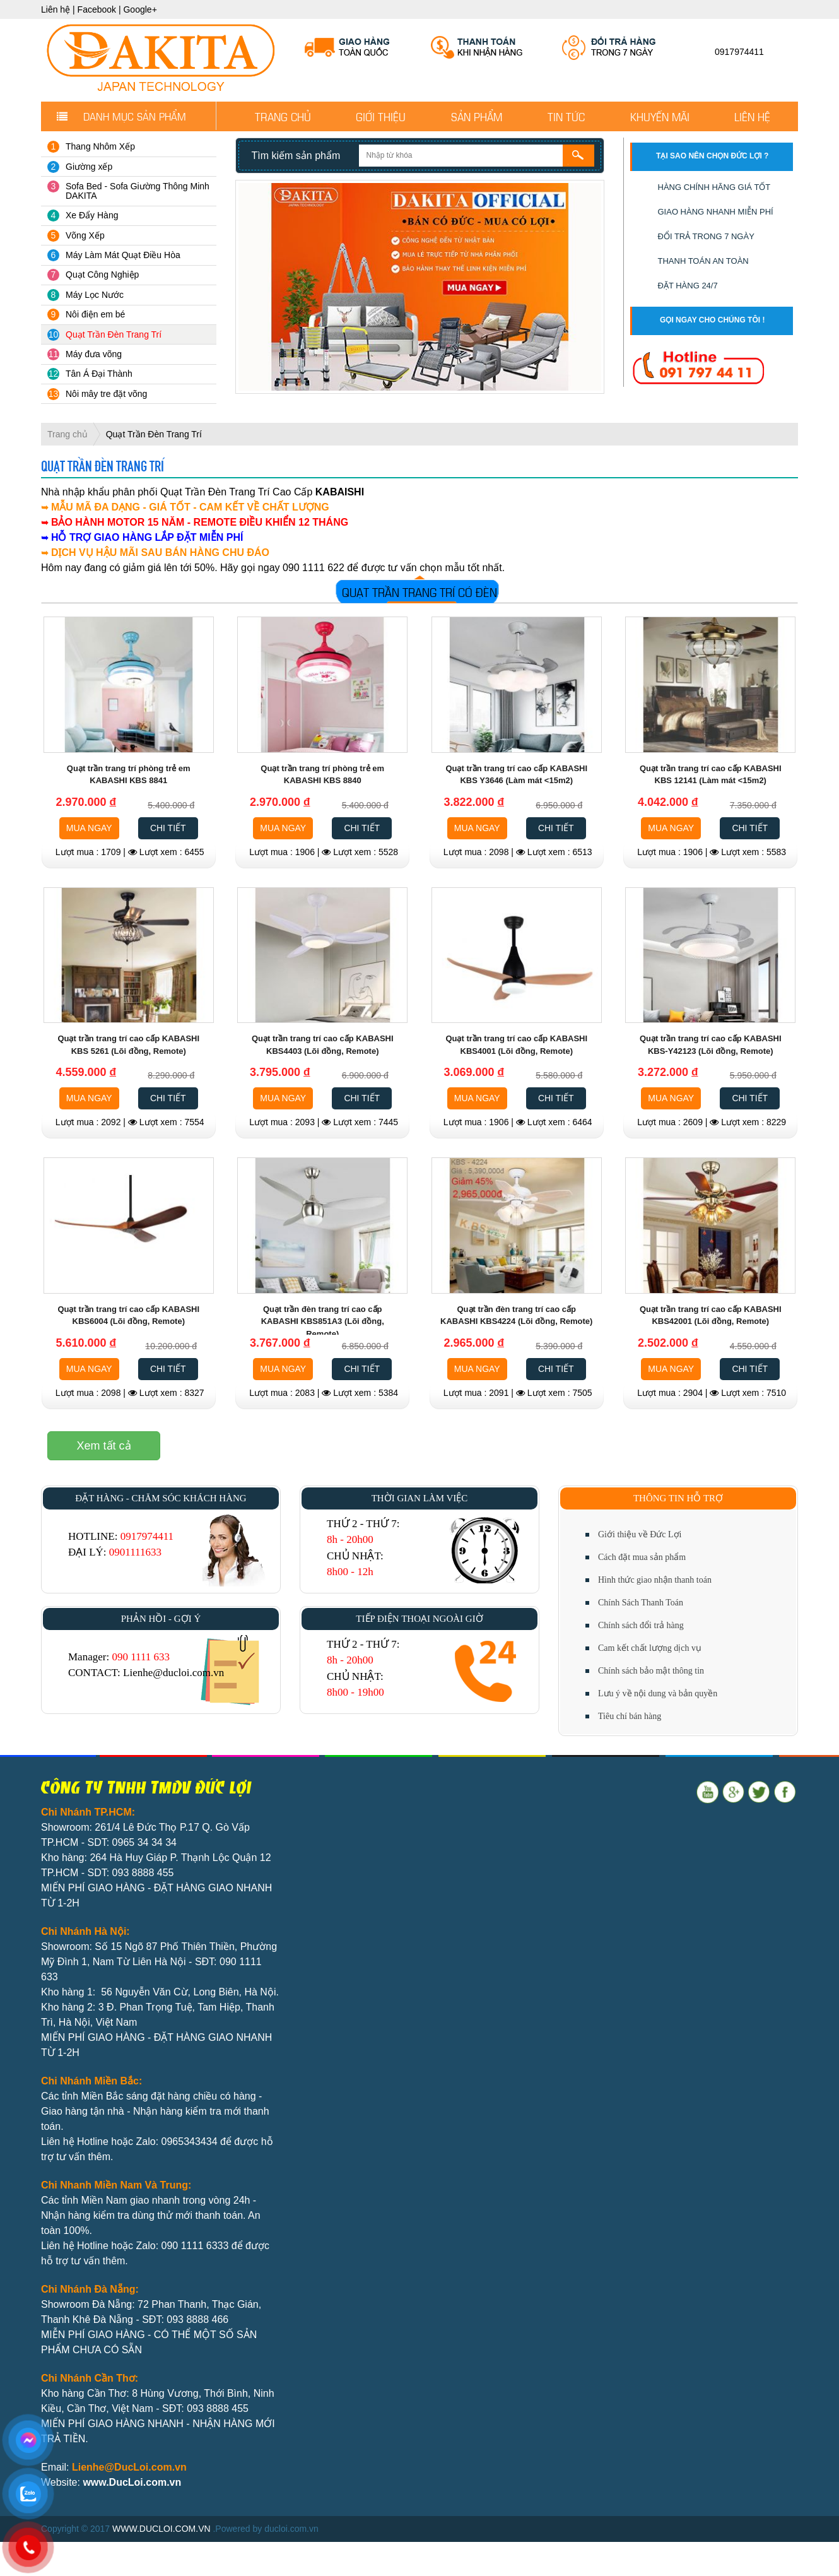 Image resolution: width=839 pixels, height=2576 pixels. I want to click on Sofa Bed - Sofa Giường Thông Minh DAKITA, so click(137, 191).